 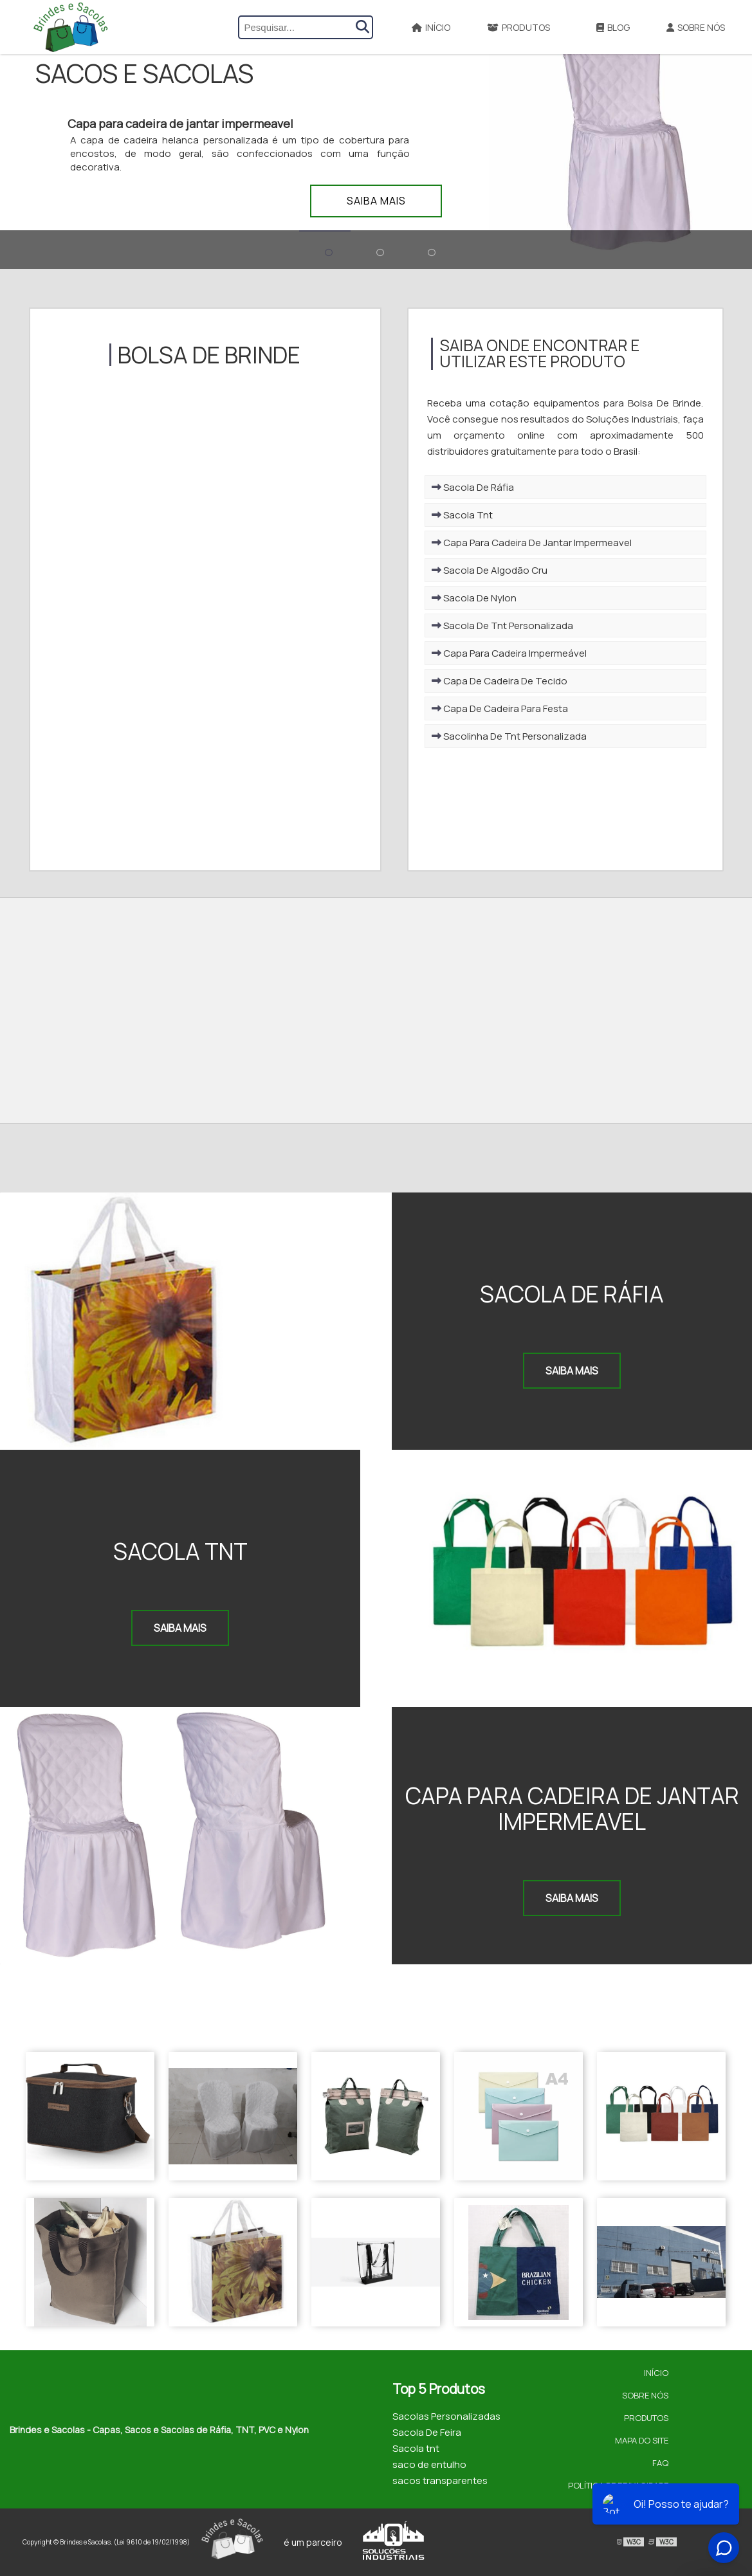 I want to click on Sacolinha De Tnt Personalizada, so click(x=509, y=736).